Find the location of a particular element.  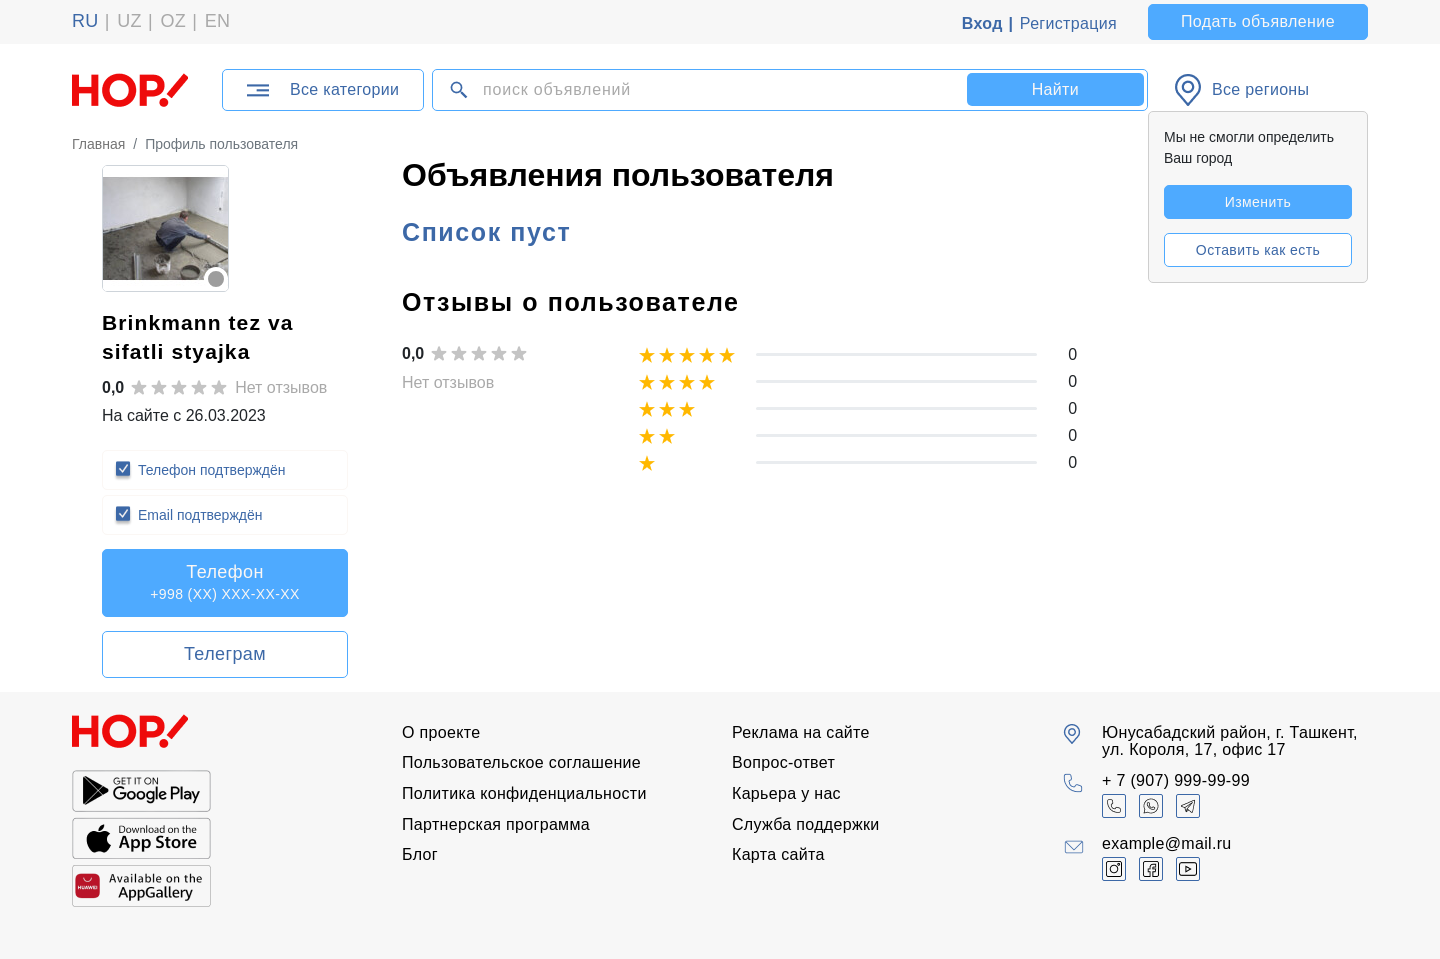

Телеграм is located at coordinates (225, 654).